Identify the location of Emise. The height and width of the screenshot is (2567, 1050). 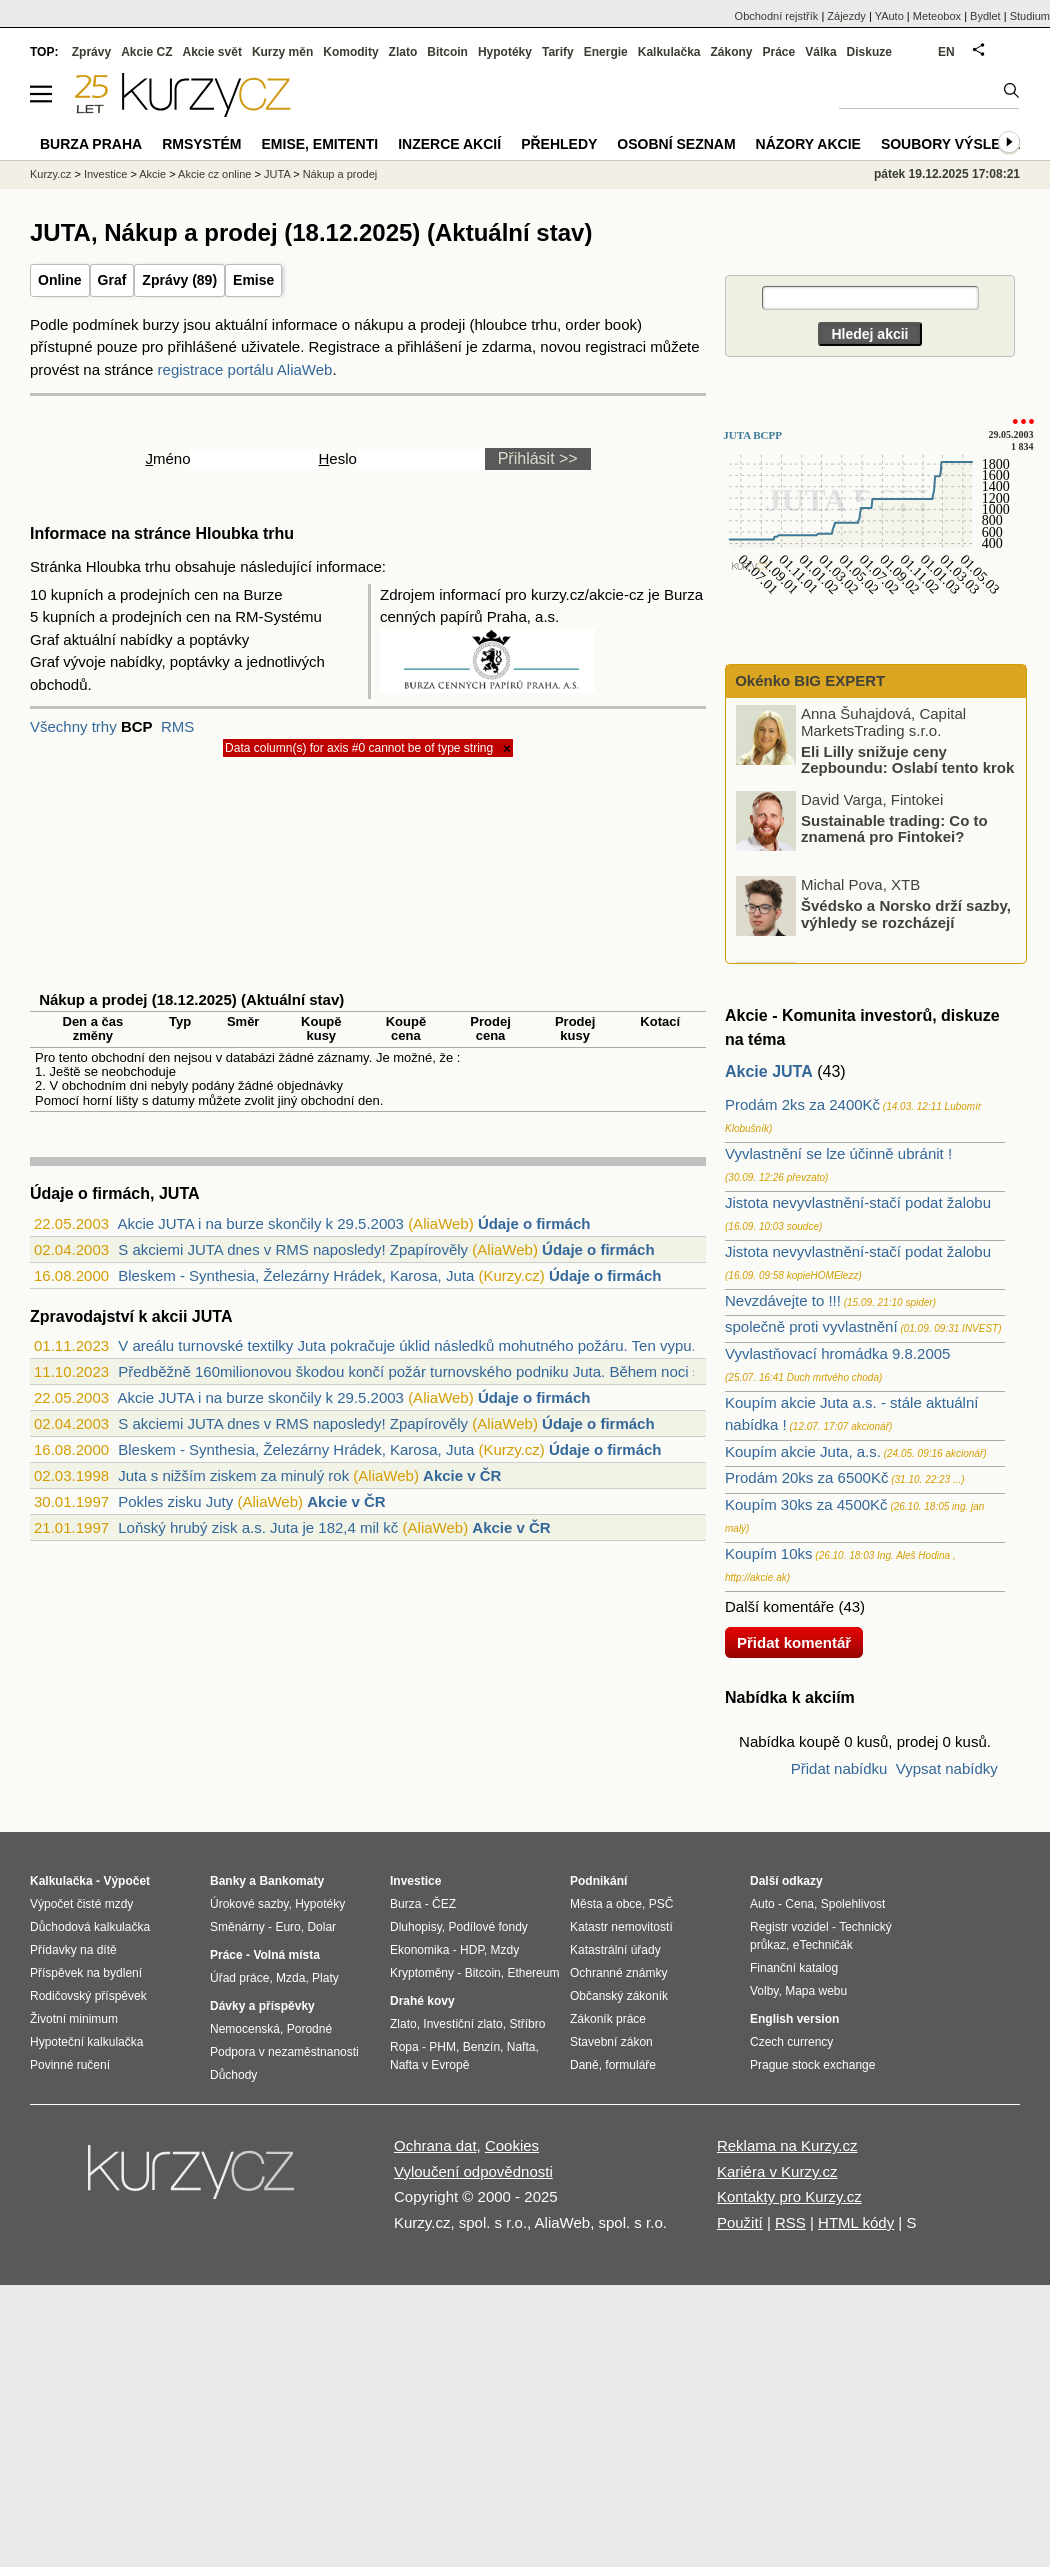
(253, 280).